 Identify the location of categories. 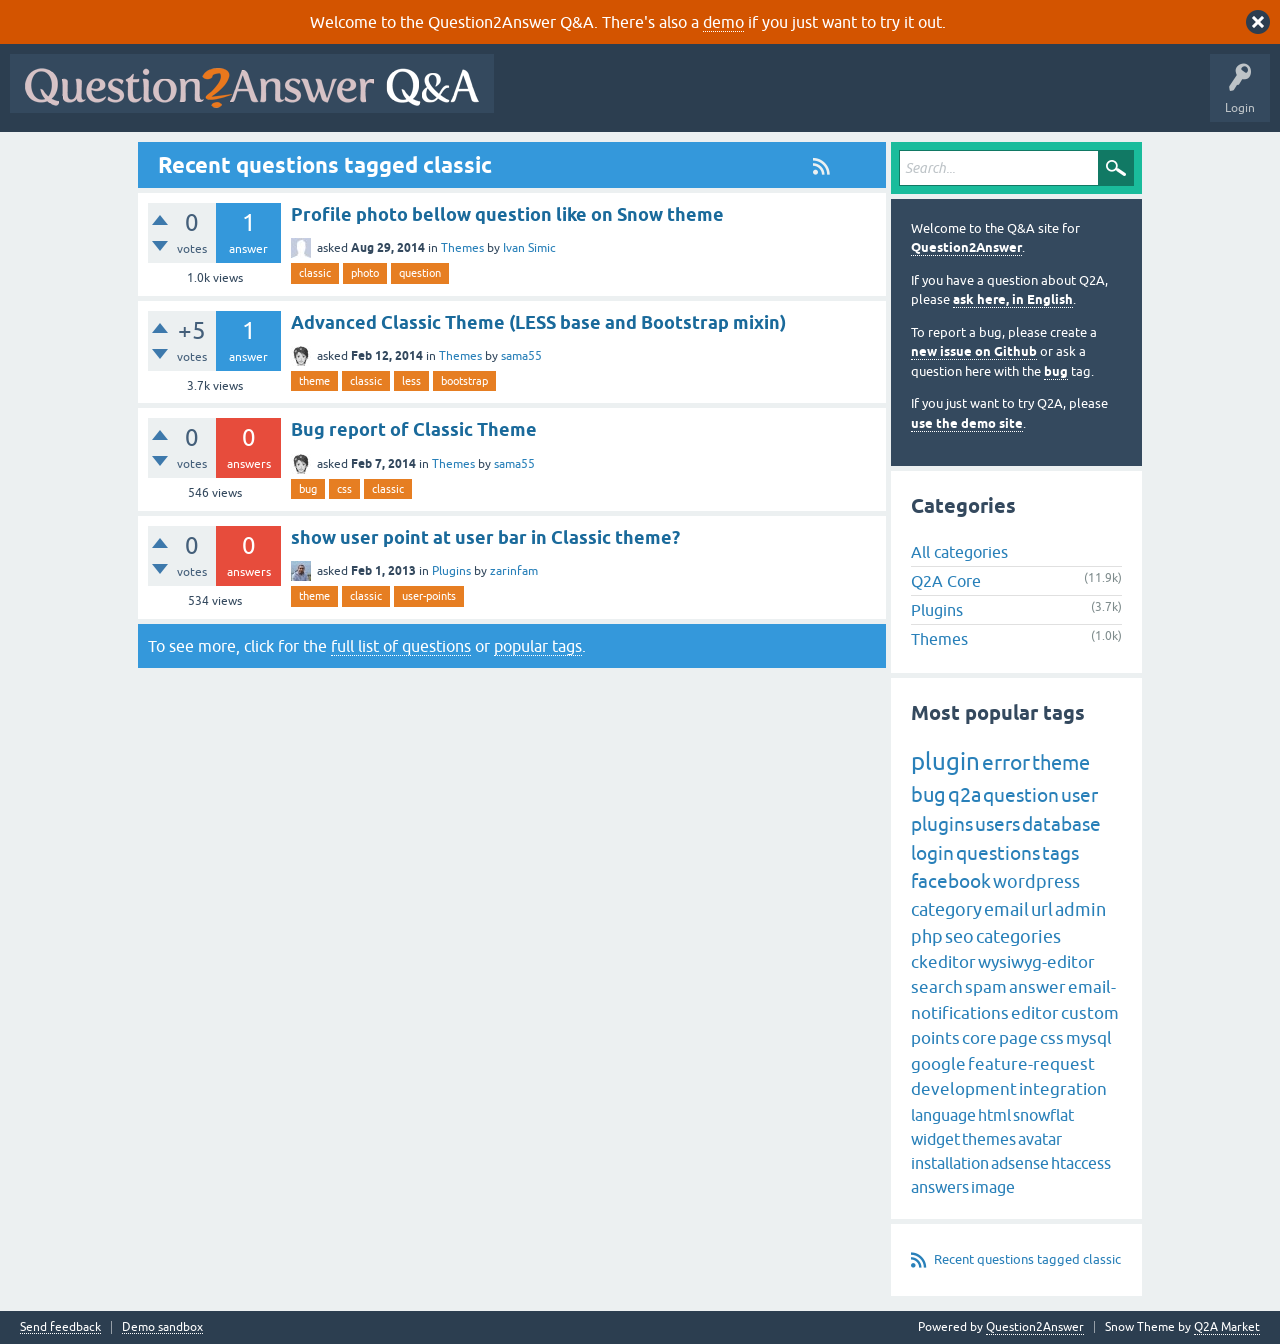
(1018, 936).